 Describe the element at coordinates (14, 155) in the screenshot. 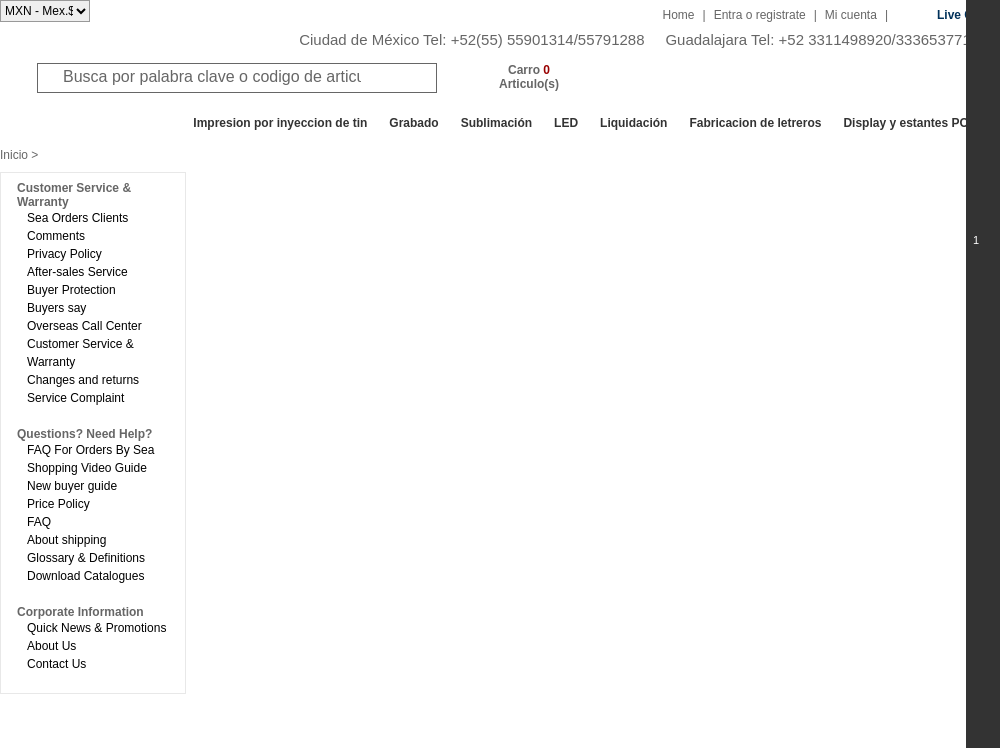

I see `Inicio` at that location.